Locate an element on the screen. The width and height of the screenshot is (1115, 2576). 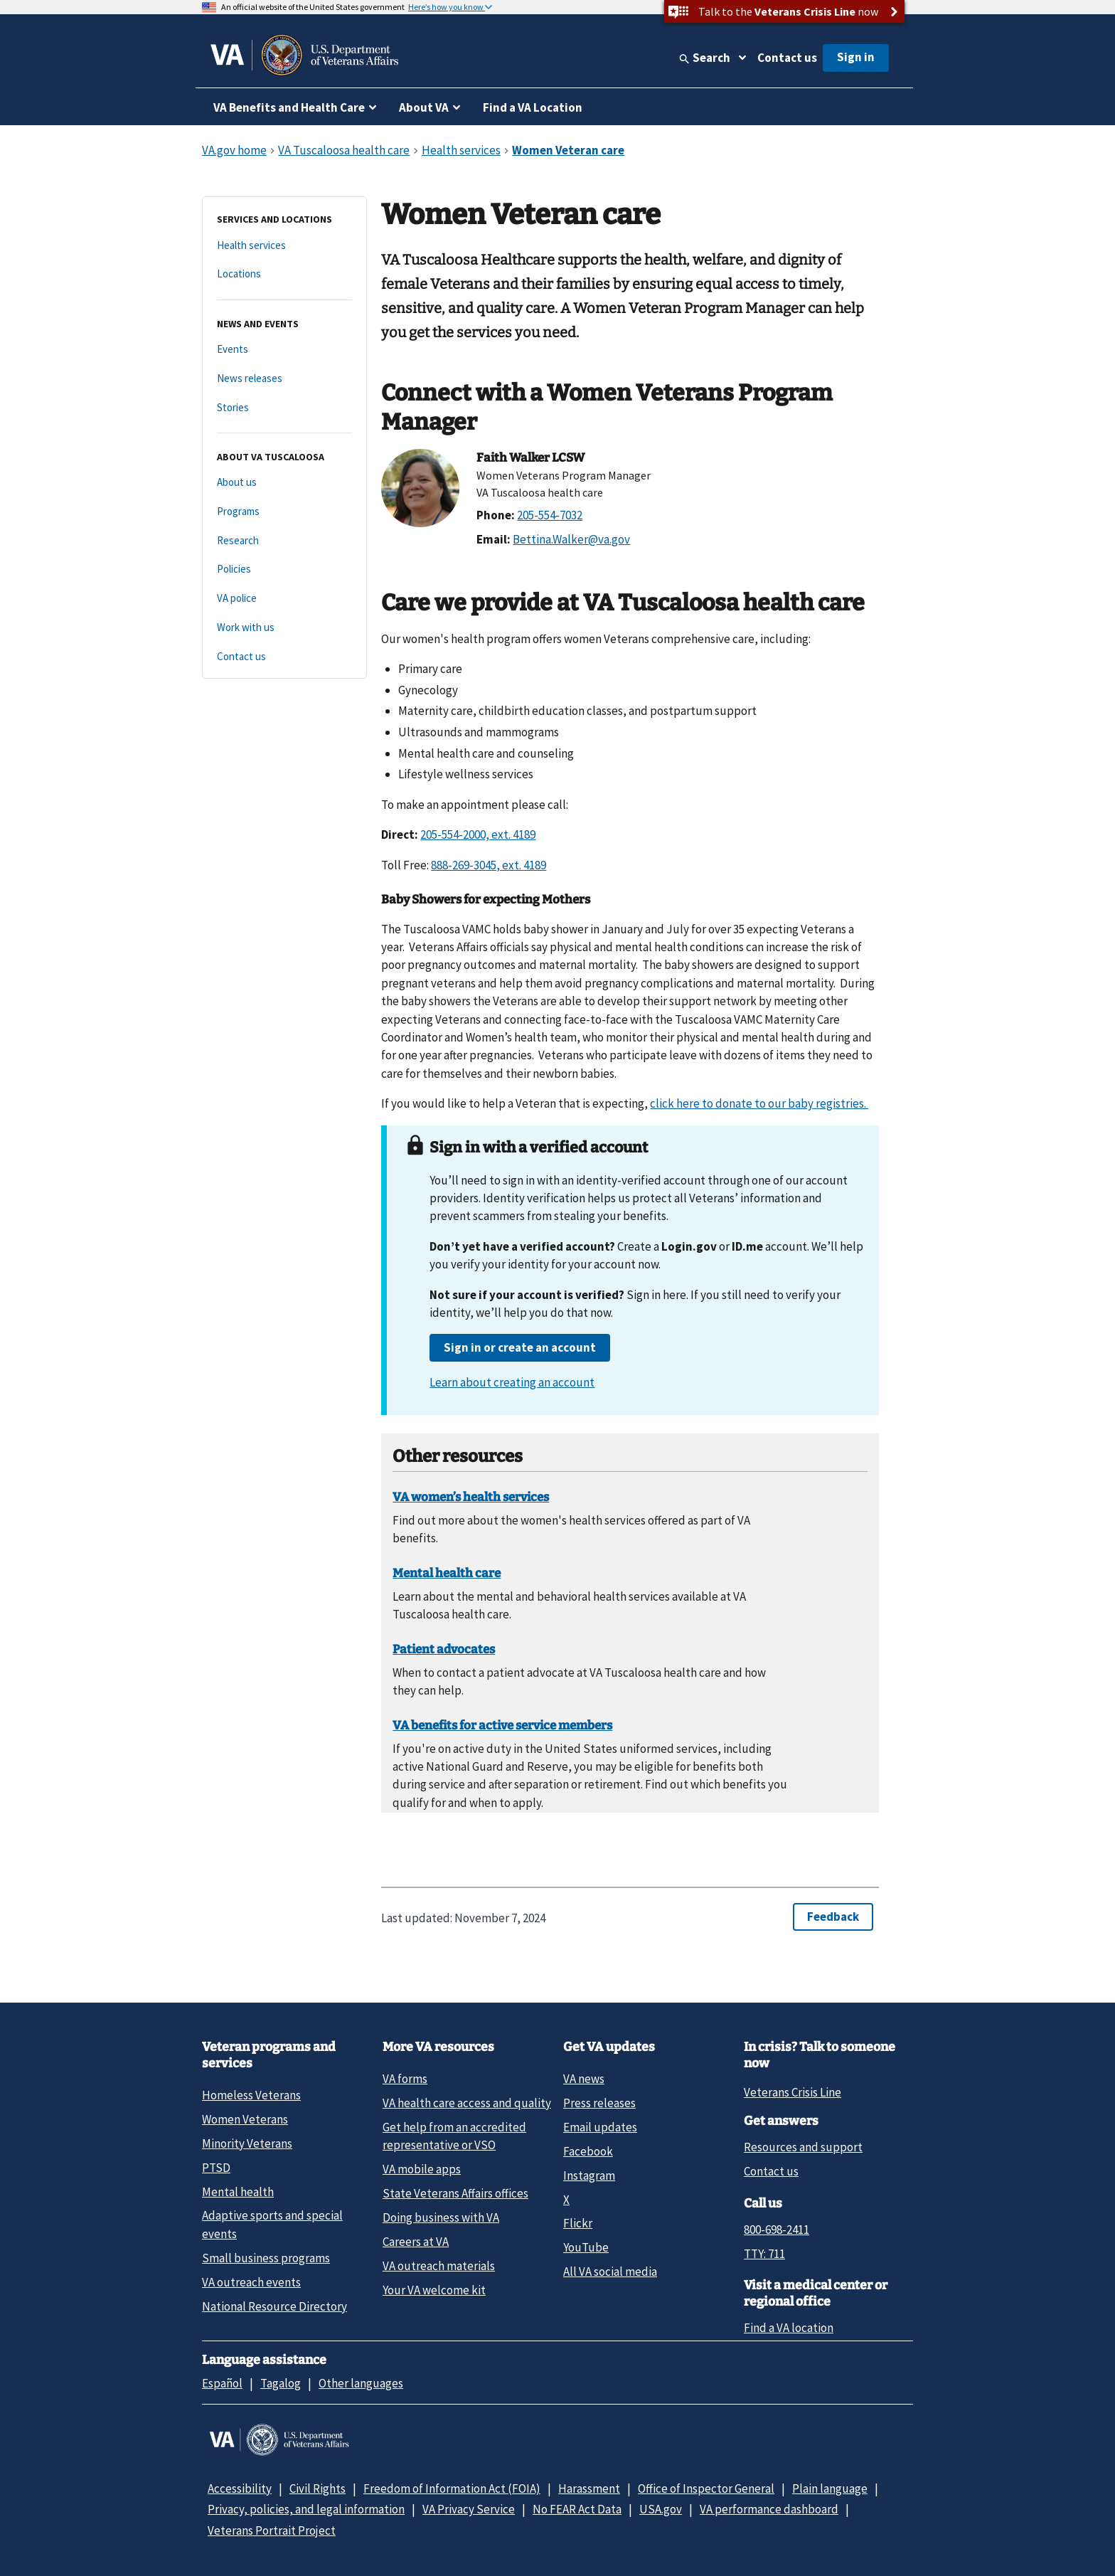
Your VA welcome kit is located at coordinates (434, 2290).